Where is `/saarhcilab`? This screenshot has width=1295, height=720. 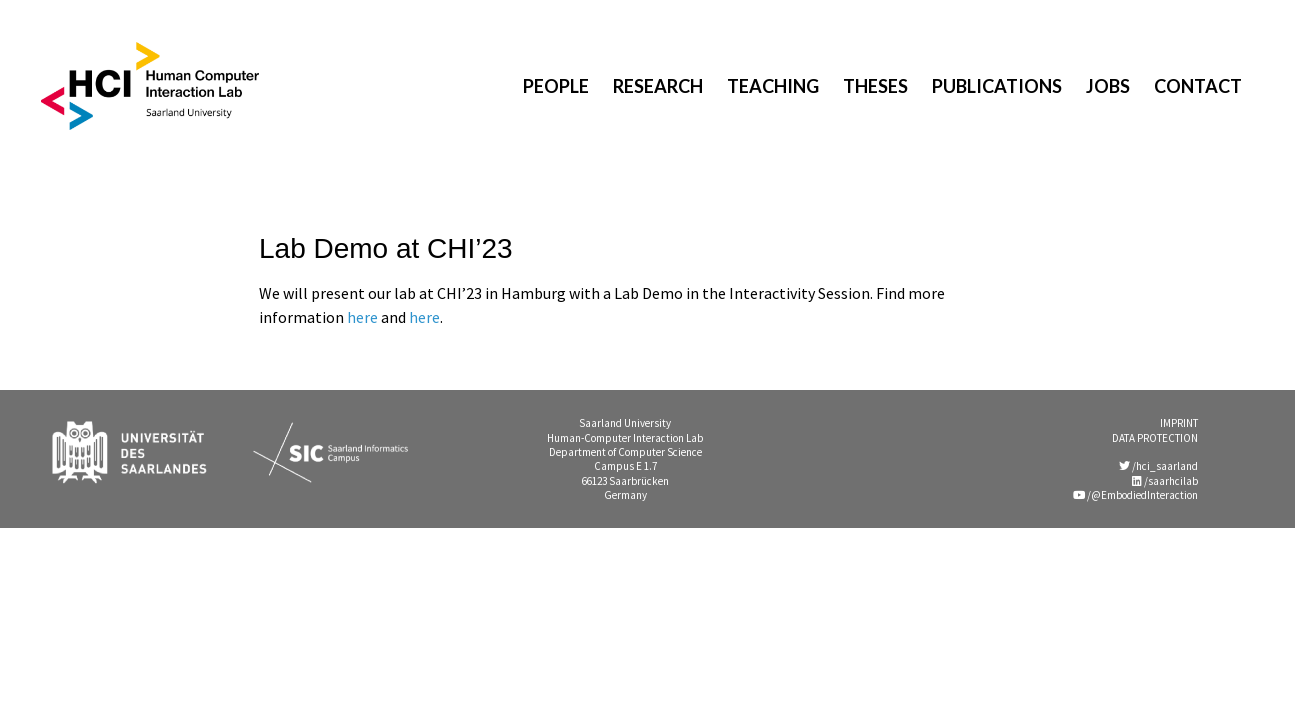 /saarhcilab is located at coordinates (1165, 481).